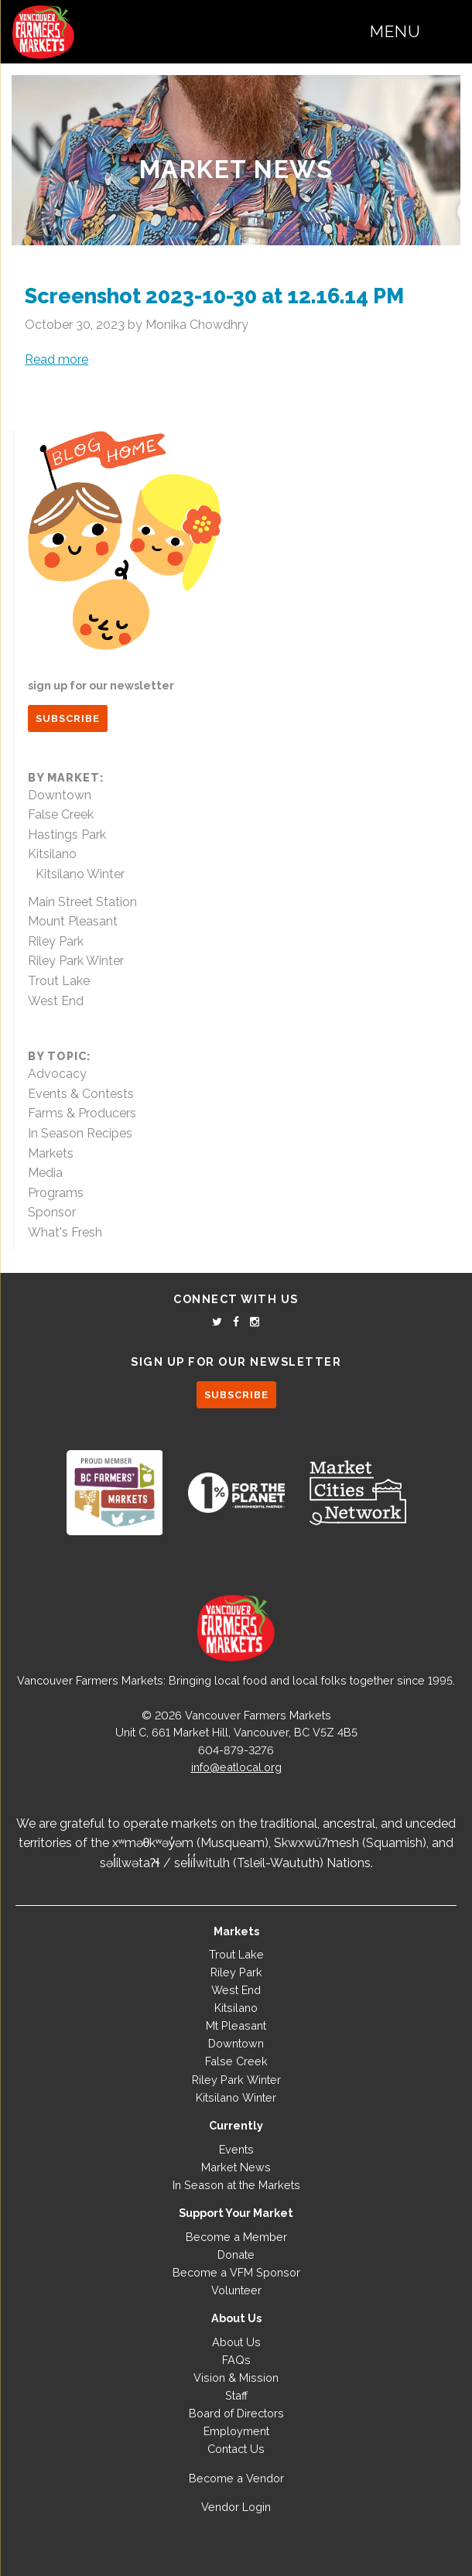 This screenshot has width=472, height=2576. What do you see at coordinates (236, 2448) in the screenshot?
I see `Contact Us` at bounding box center [236, 2448].